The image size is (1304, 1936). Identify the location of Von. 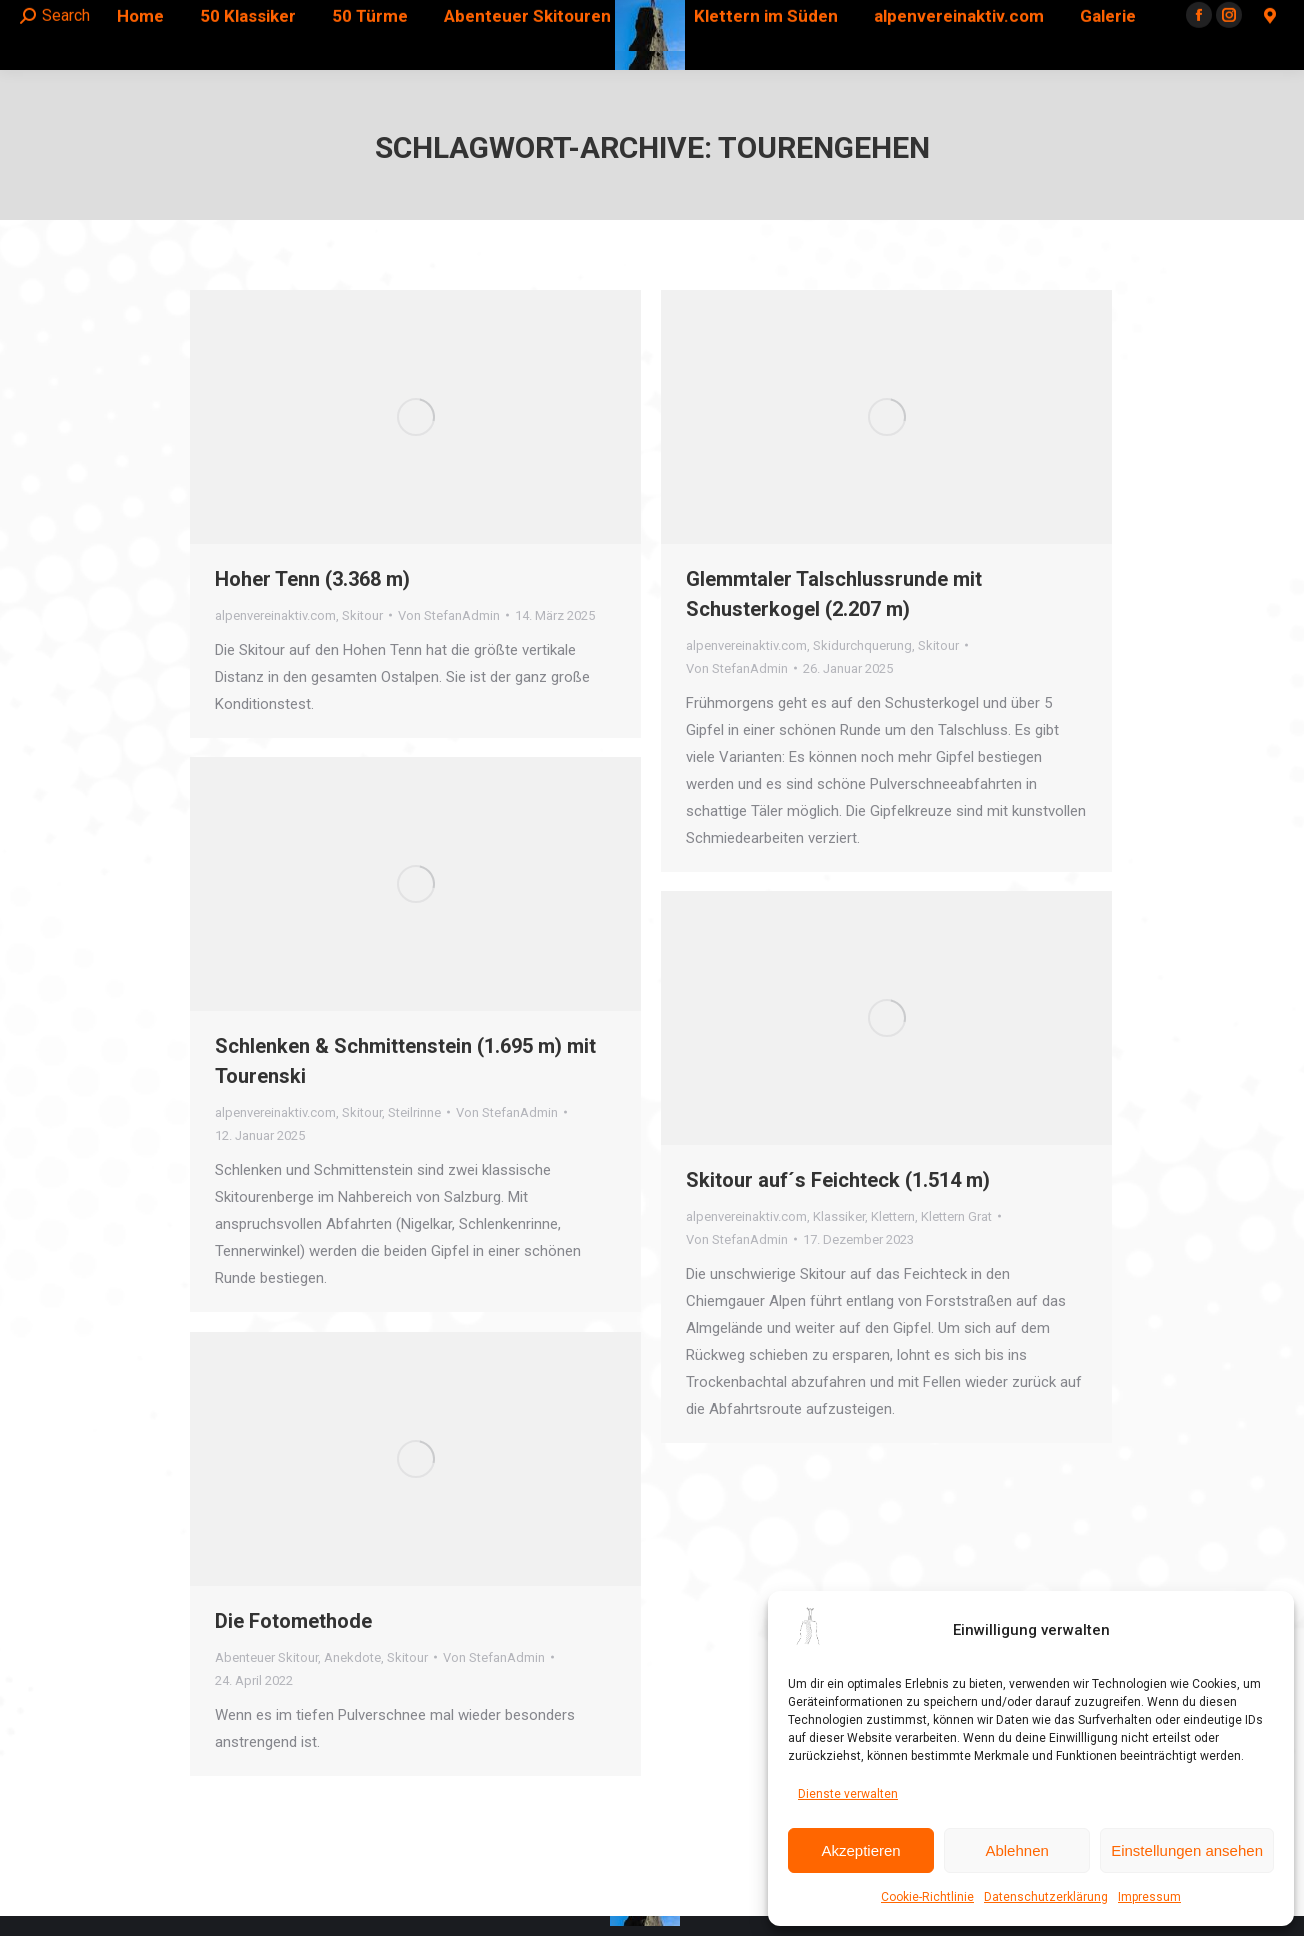
(449, 615).